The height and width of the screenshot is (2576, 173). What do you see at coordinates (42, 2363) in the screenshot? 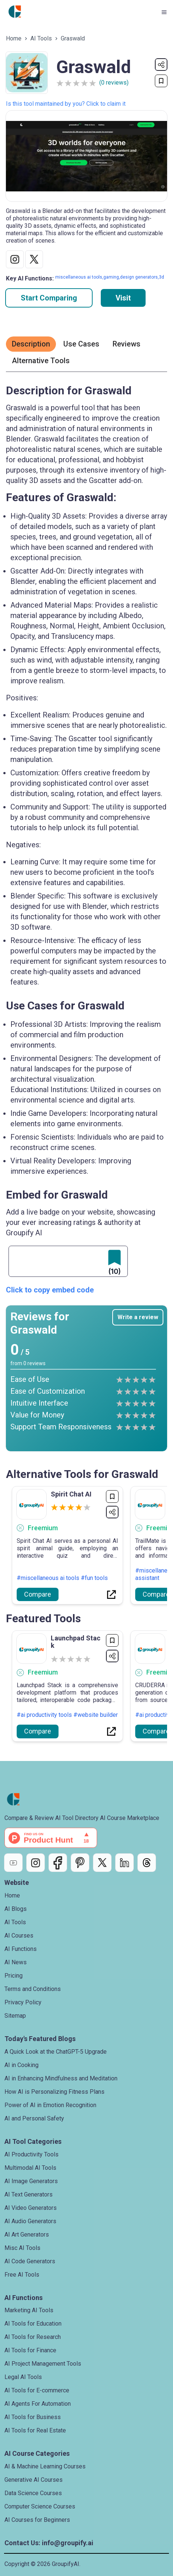
I see `AI Project Management Tools` at bounding box center [42, 2363].